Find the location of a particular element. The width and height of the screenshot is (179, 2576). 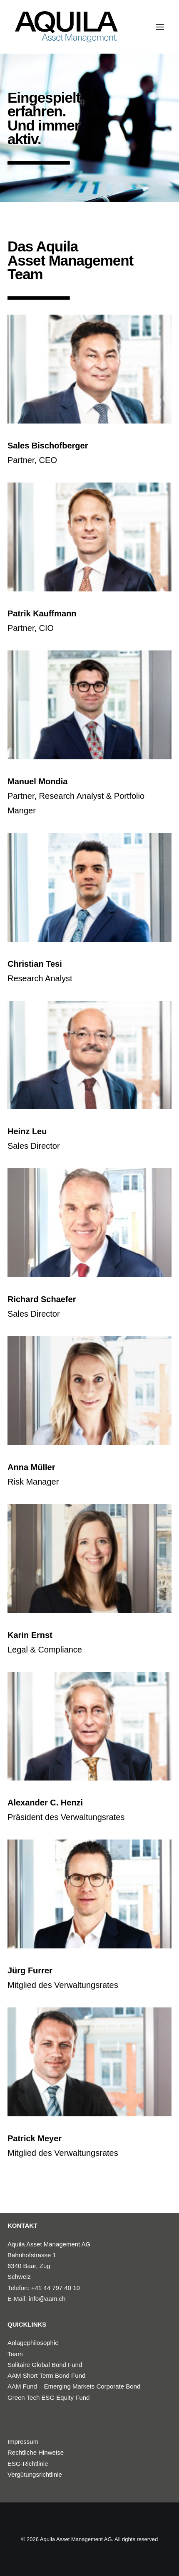

Solitaire Global Bond Fund is located at coordinates (44, 2364).